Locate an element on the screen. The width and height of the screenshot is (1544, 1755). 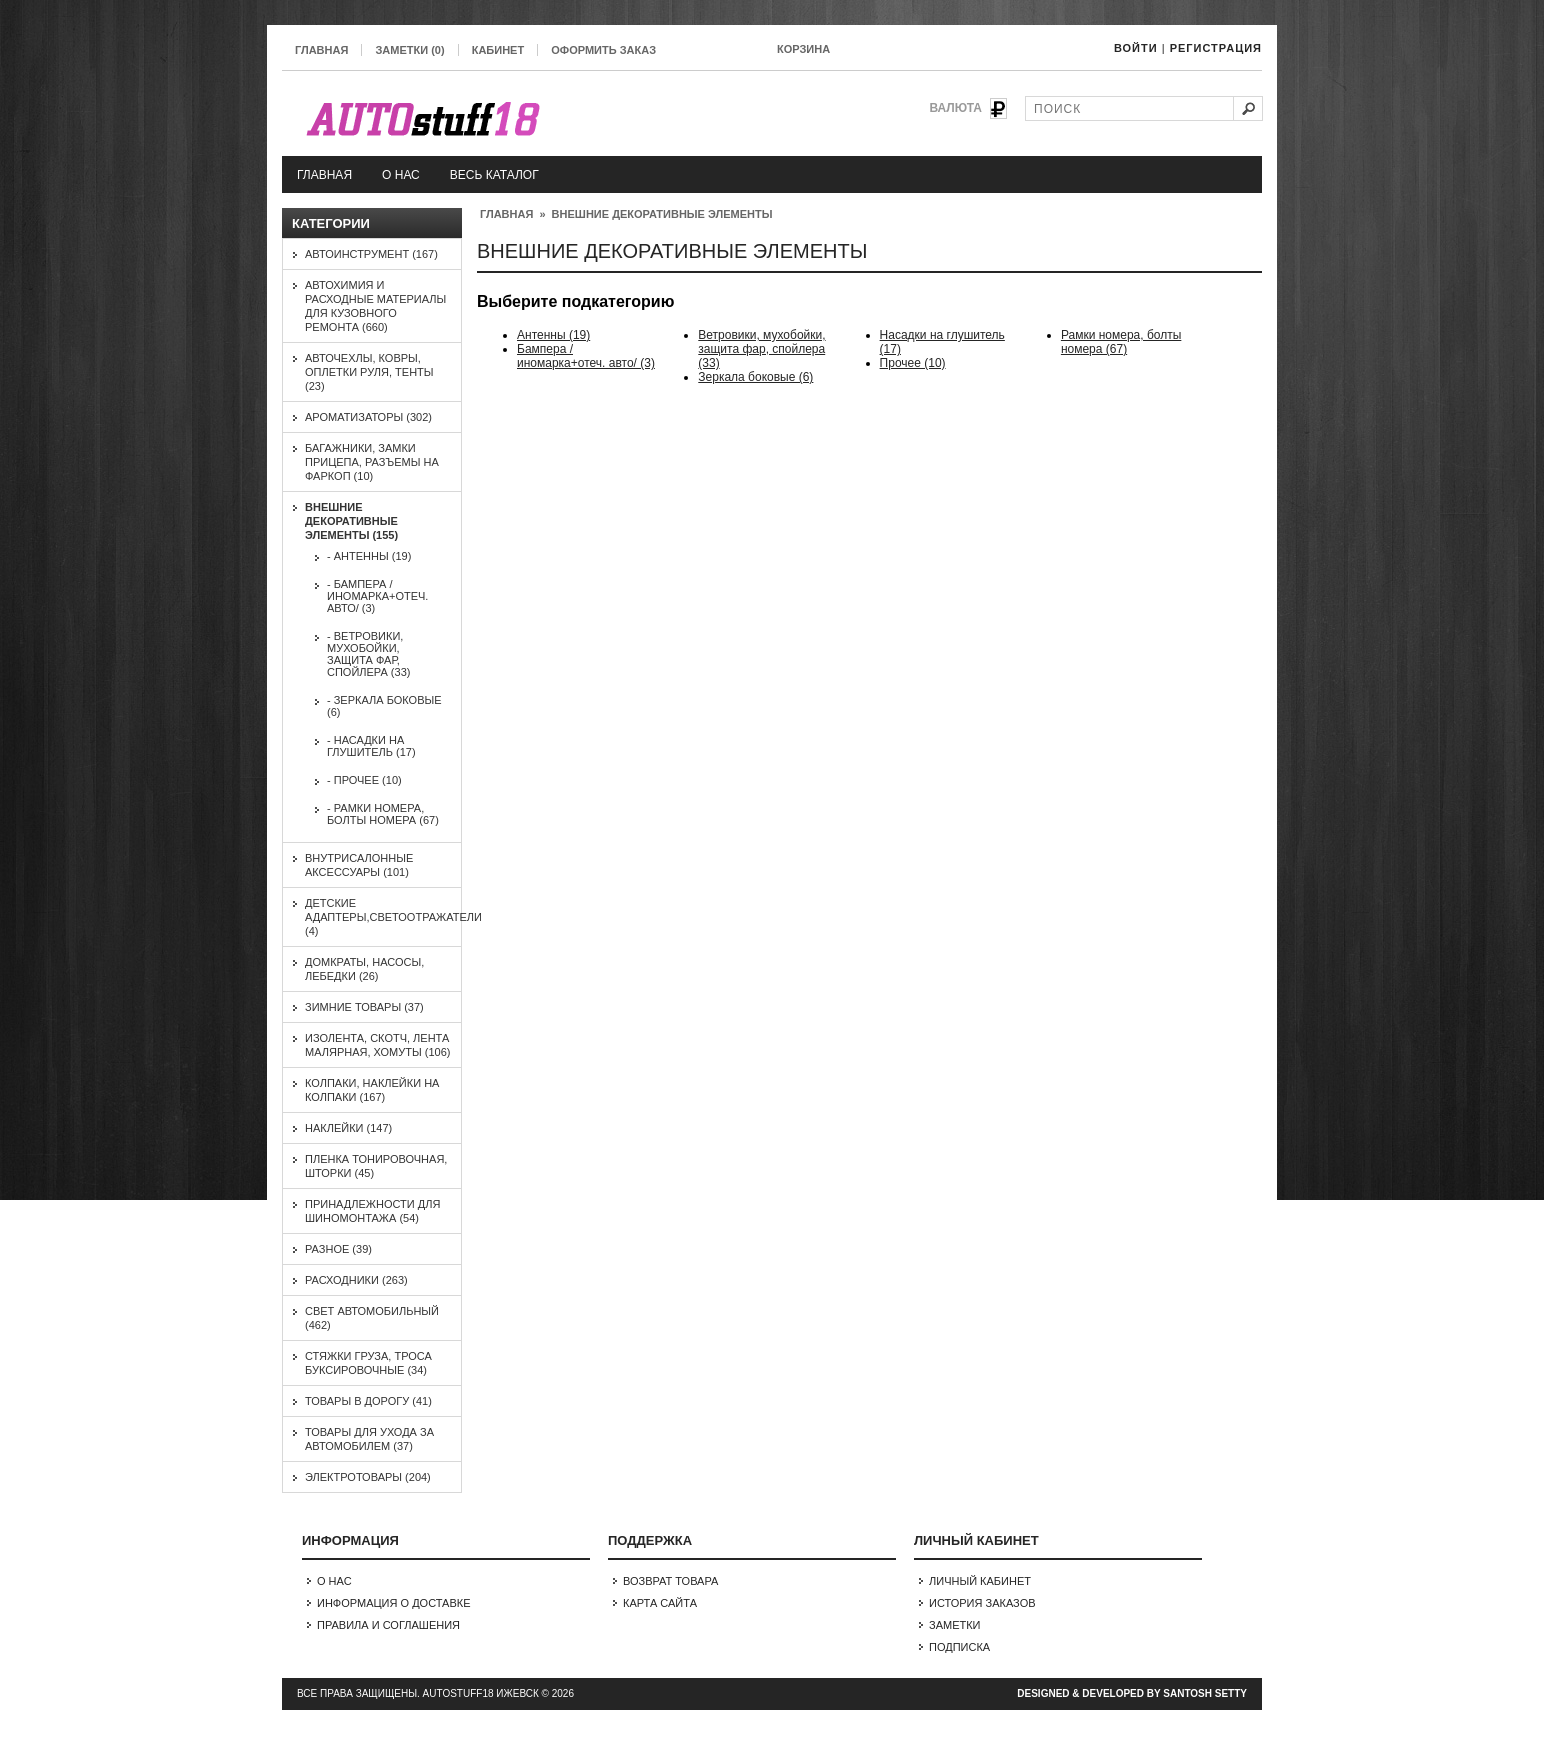
Заметки (0) is located at coordinates (409, 50).